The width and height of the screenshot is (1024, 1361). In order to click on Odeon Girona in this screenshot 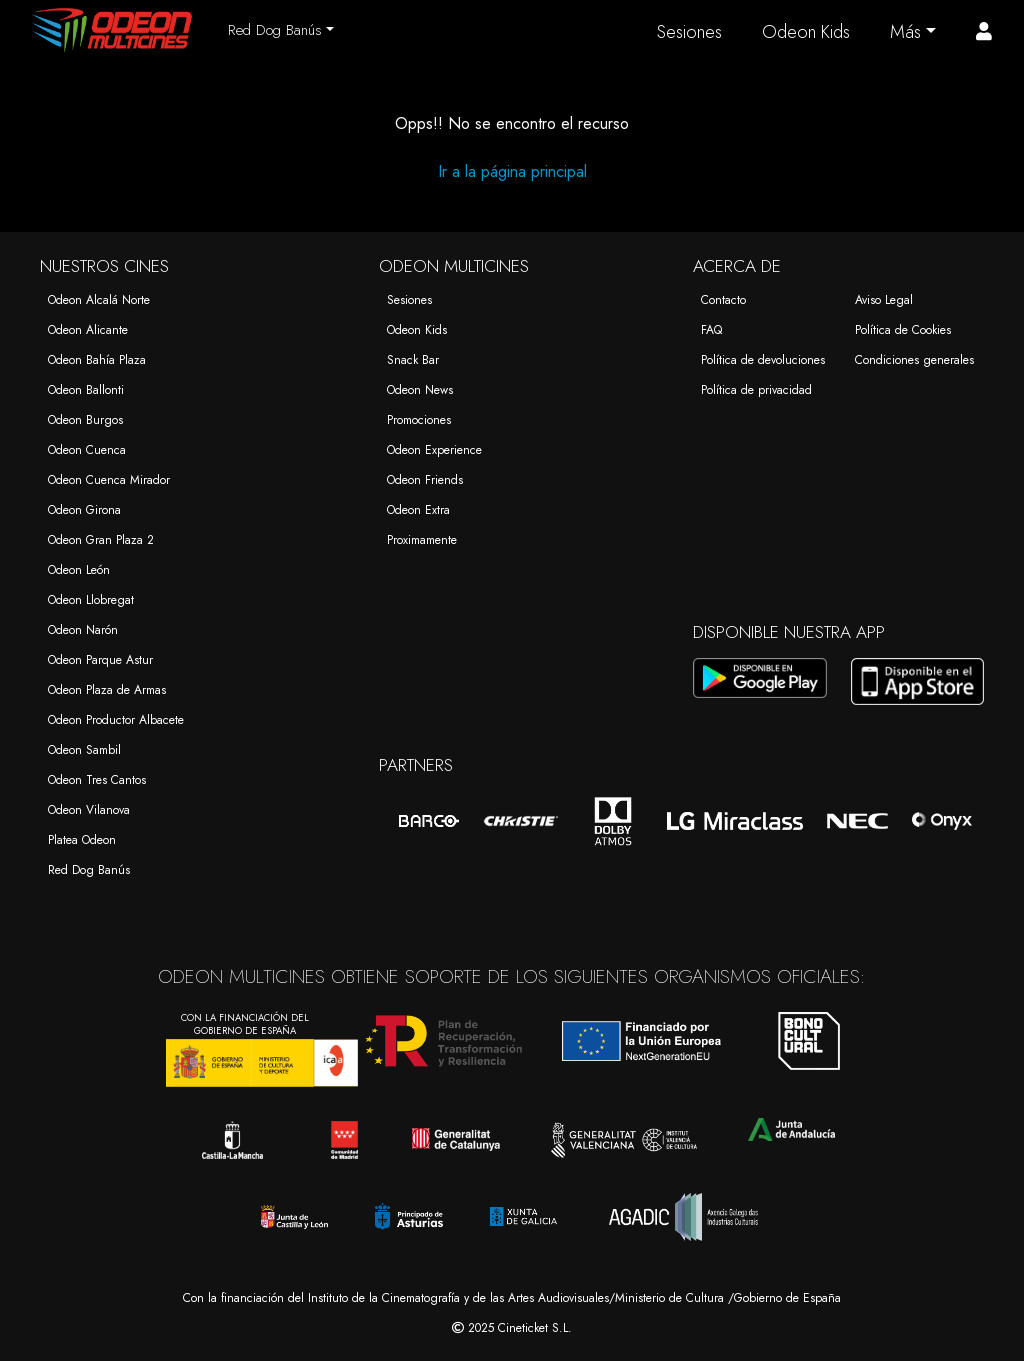, I will do `click(84, 510)`.